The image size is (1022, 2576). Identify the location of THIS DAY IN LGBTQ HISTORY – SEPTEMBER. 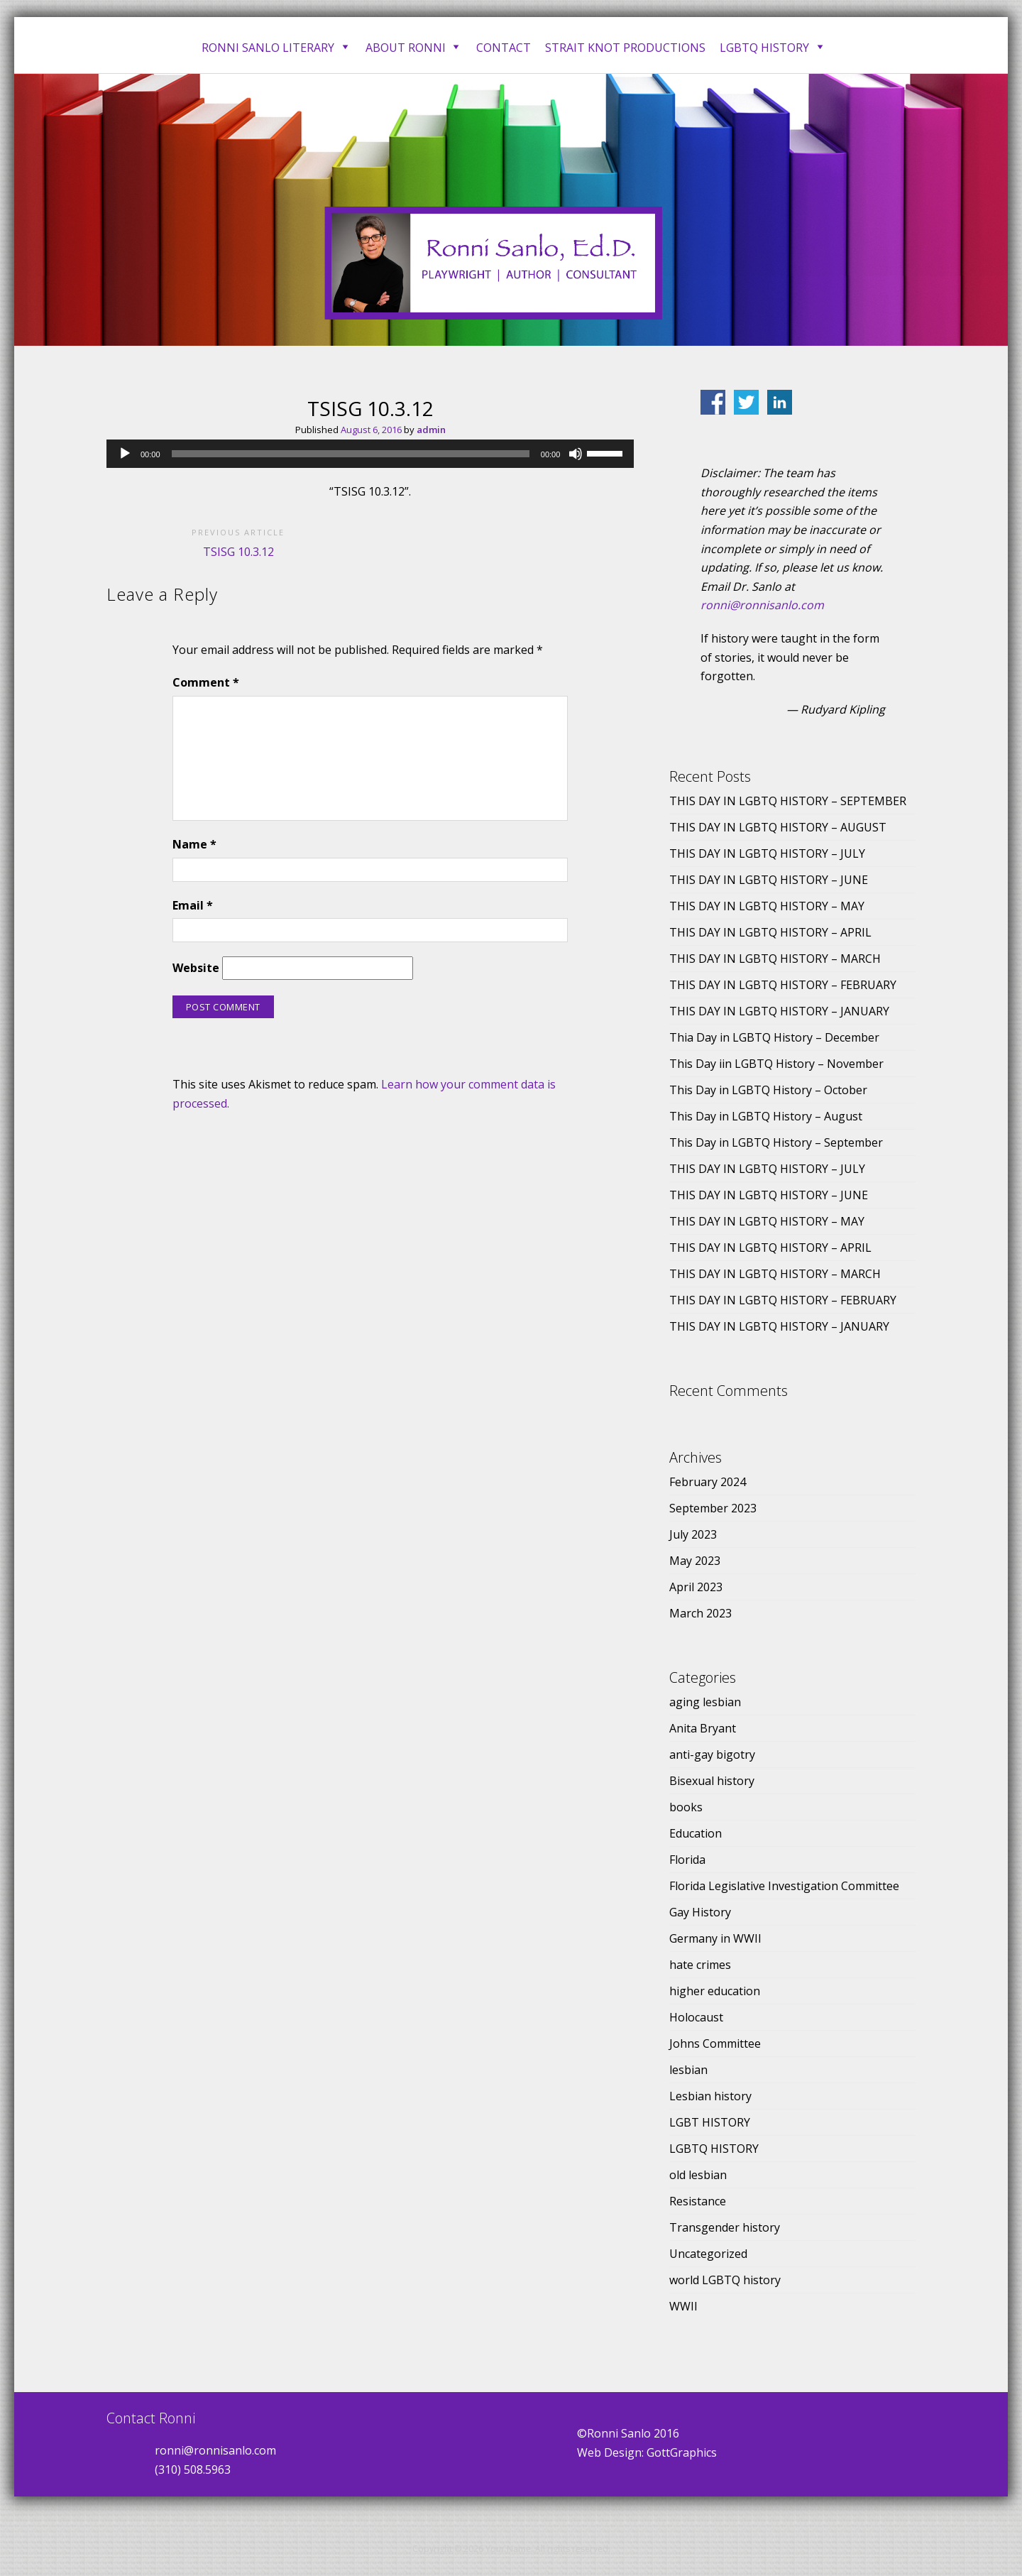
(787, 801).